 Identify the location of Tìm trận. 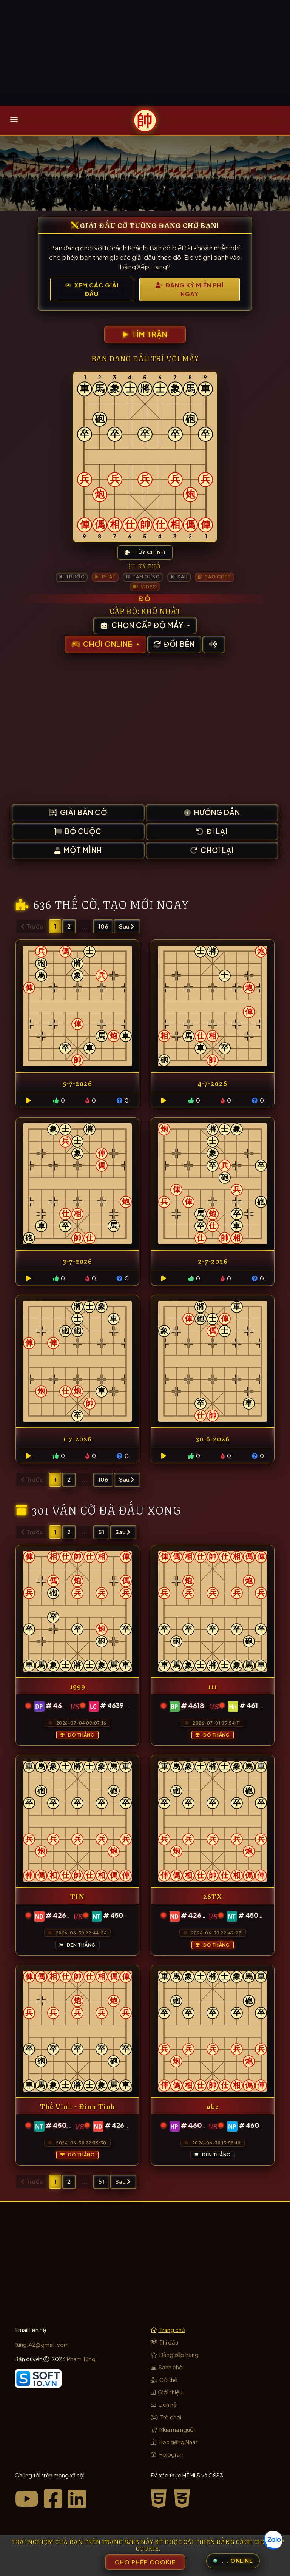
(145, 334).